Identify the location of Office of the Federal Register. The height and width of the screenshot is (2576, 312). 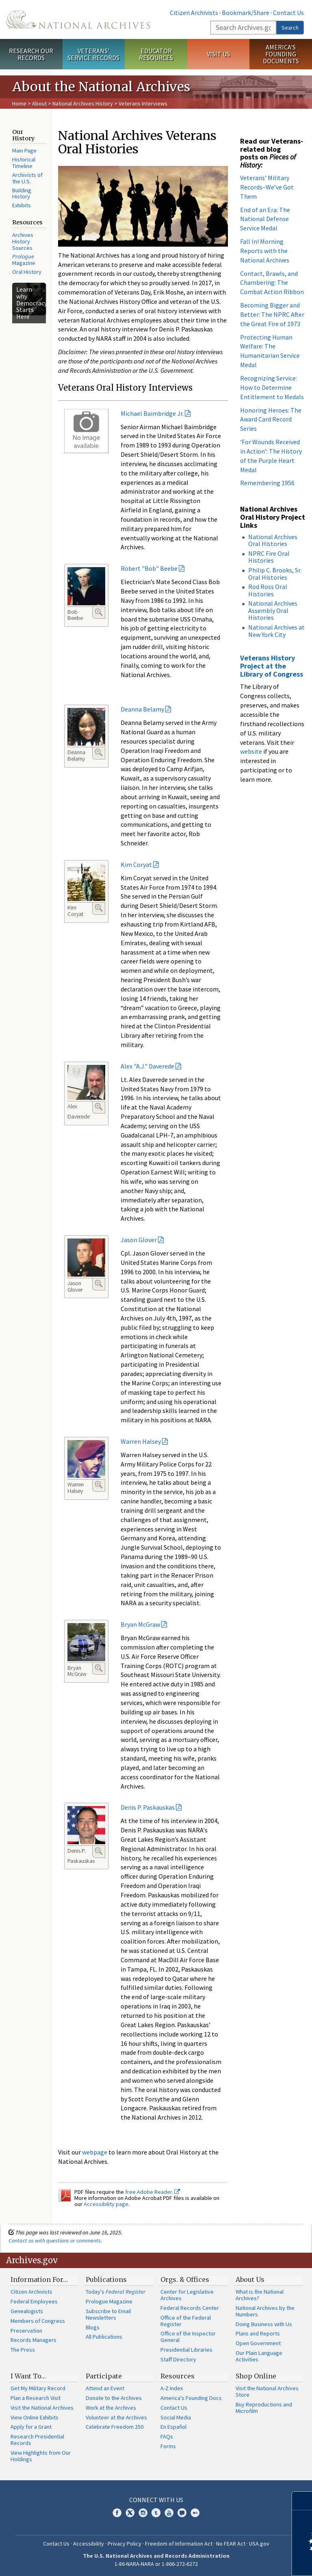
(185, 2321).